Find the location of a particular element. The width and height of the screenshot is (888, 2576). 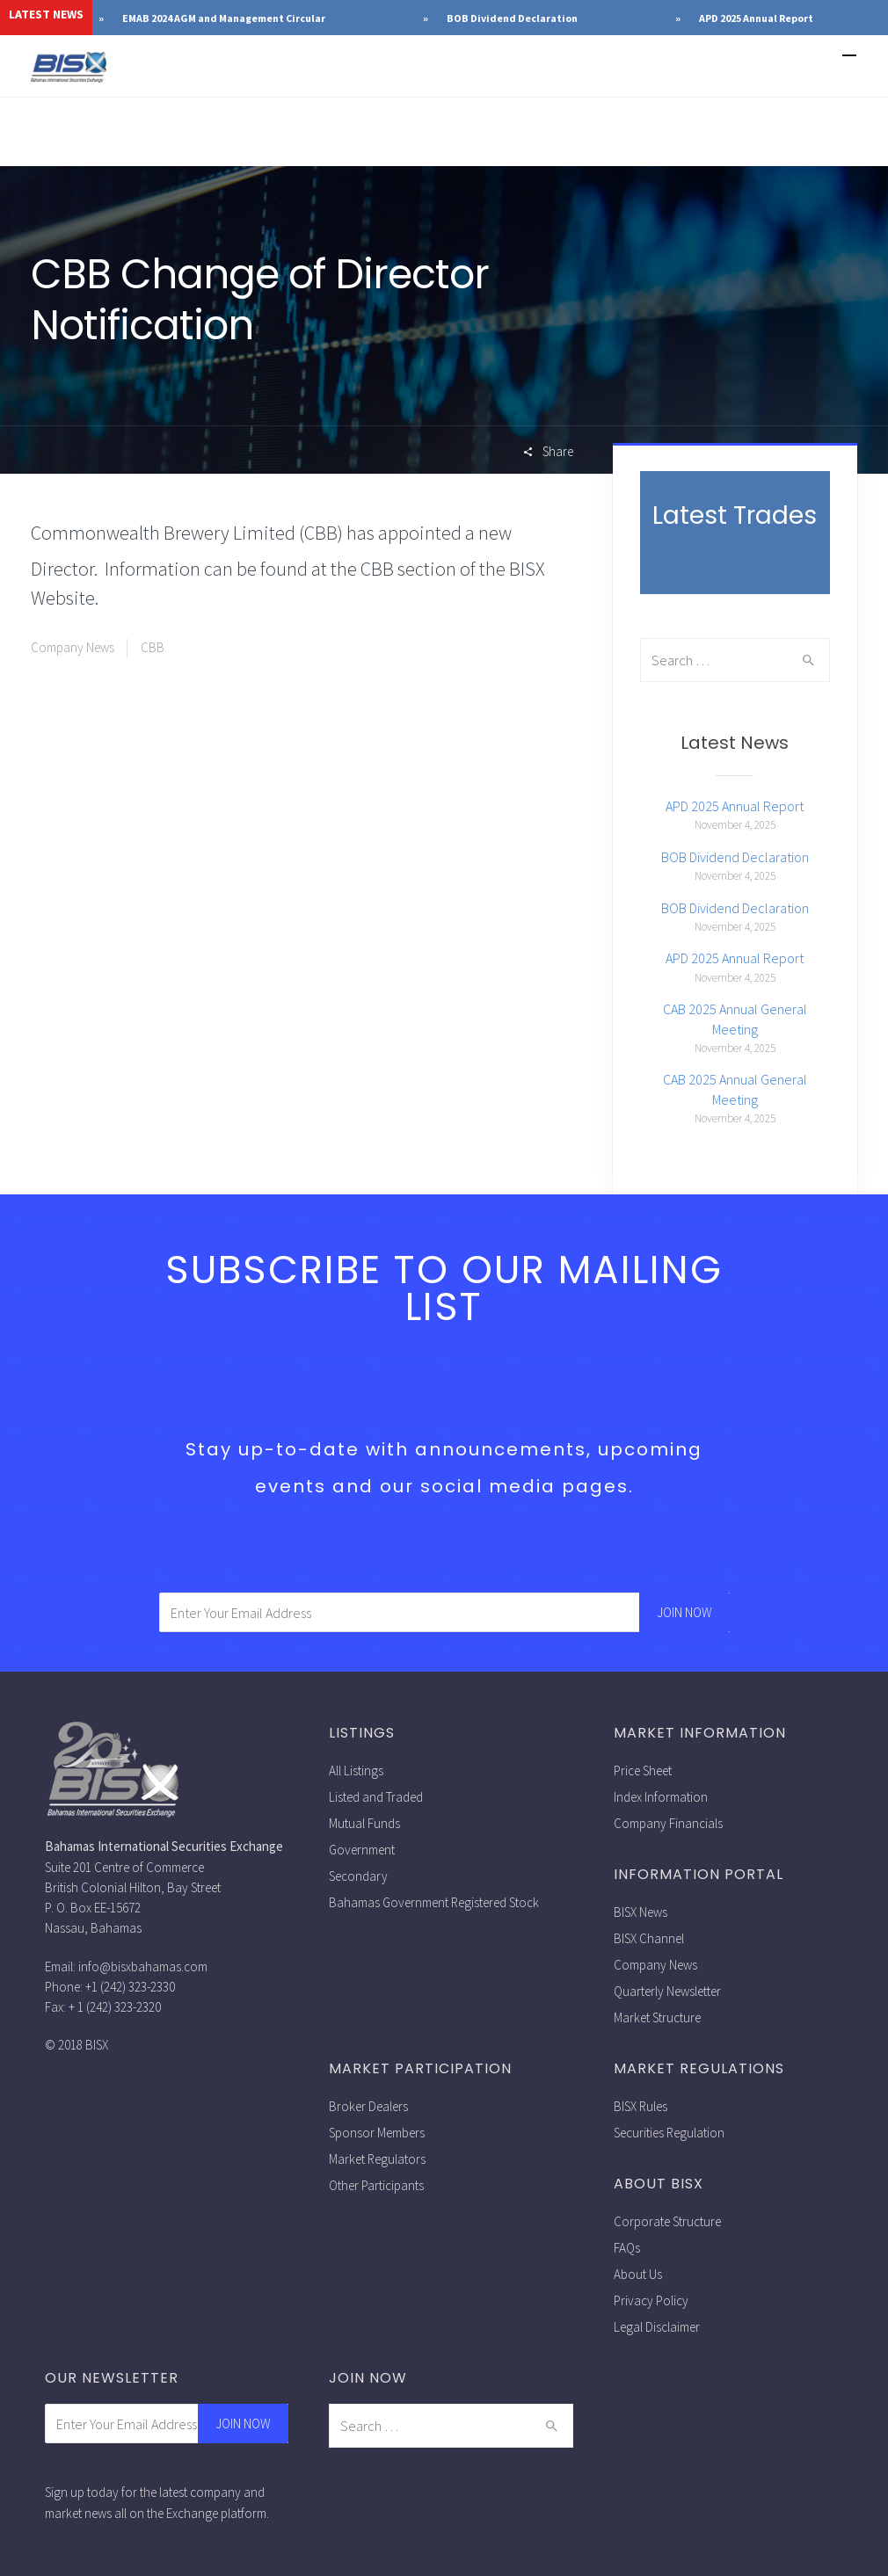

APD 2025 Annual Report is located at coordinates (735, 806).